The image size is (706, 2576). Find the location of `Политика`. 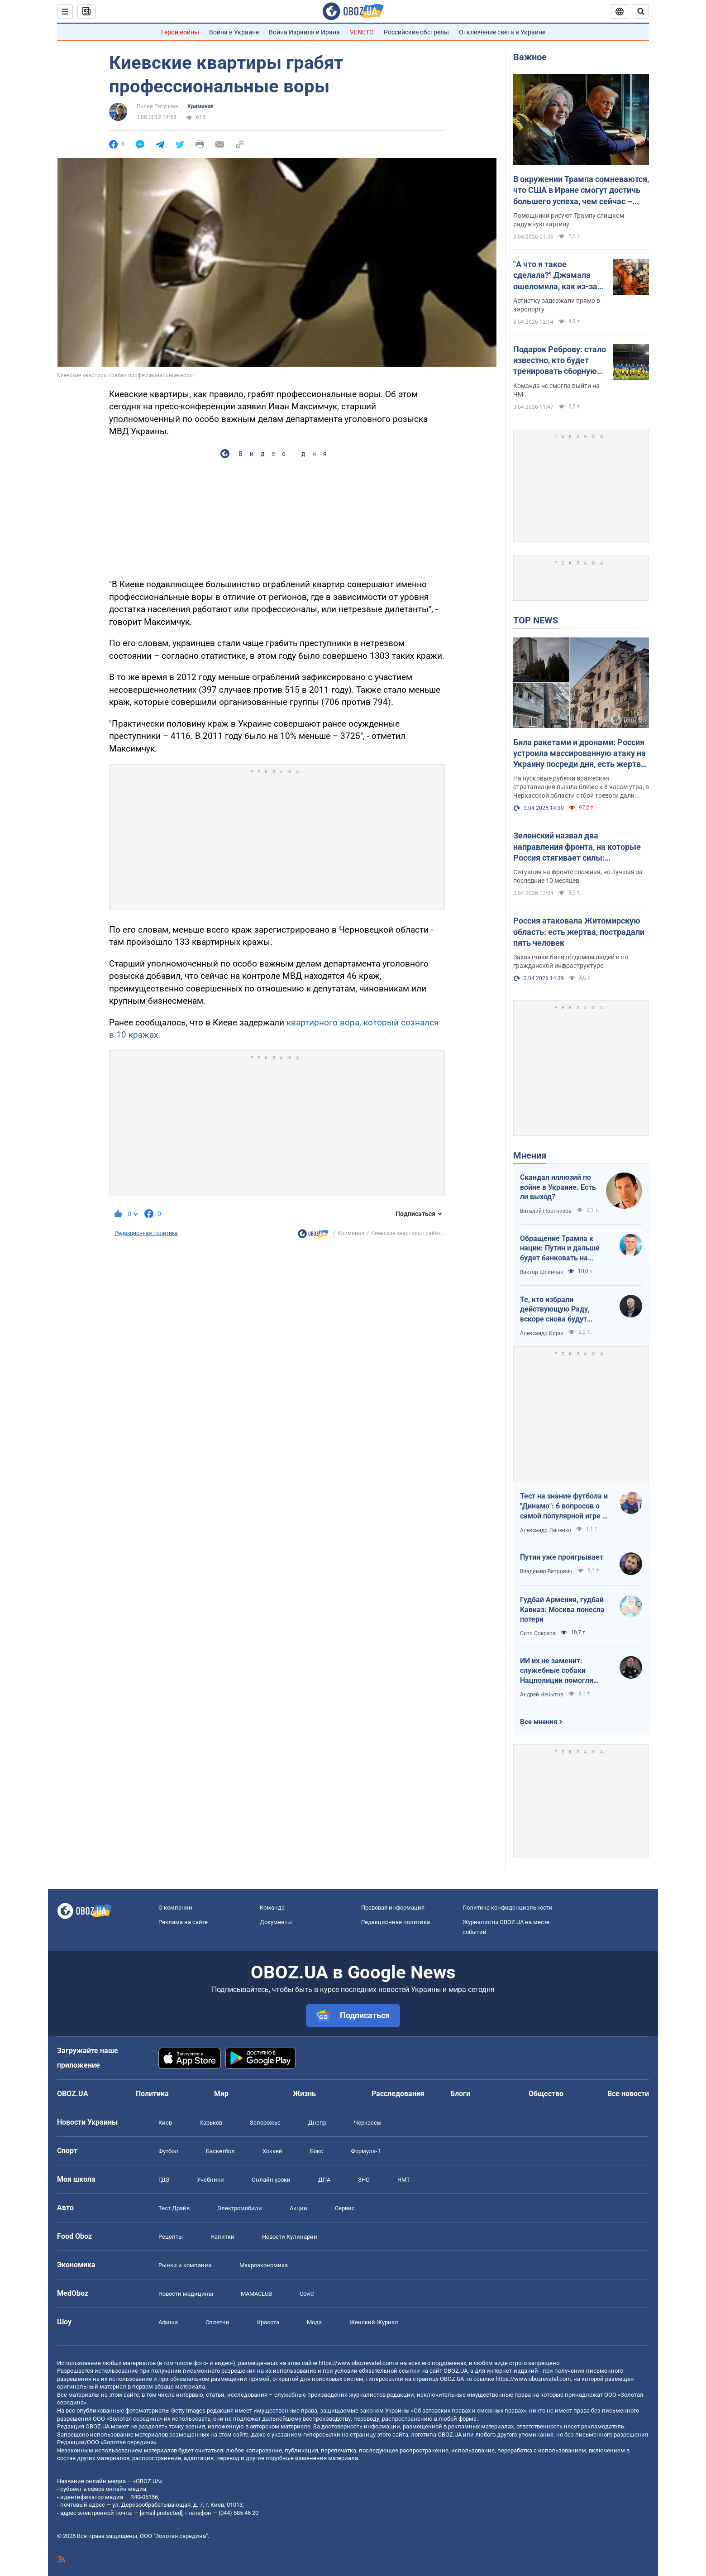

Политика is located at coordinates (152, 2093).